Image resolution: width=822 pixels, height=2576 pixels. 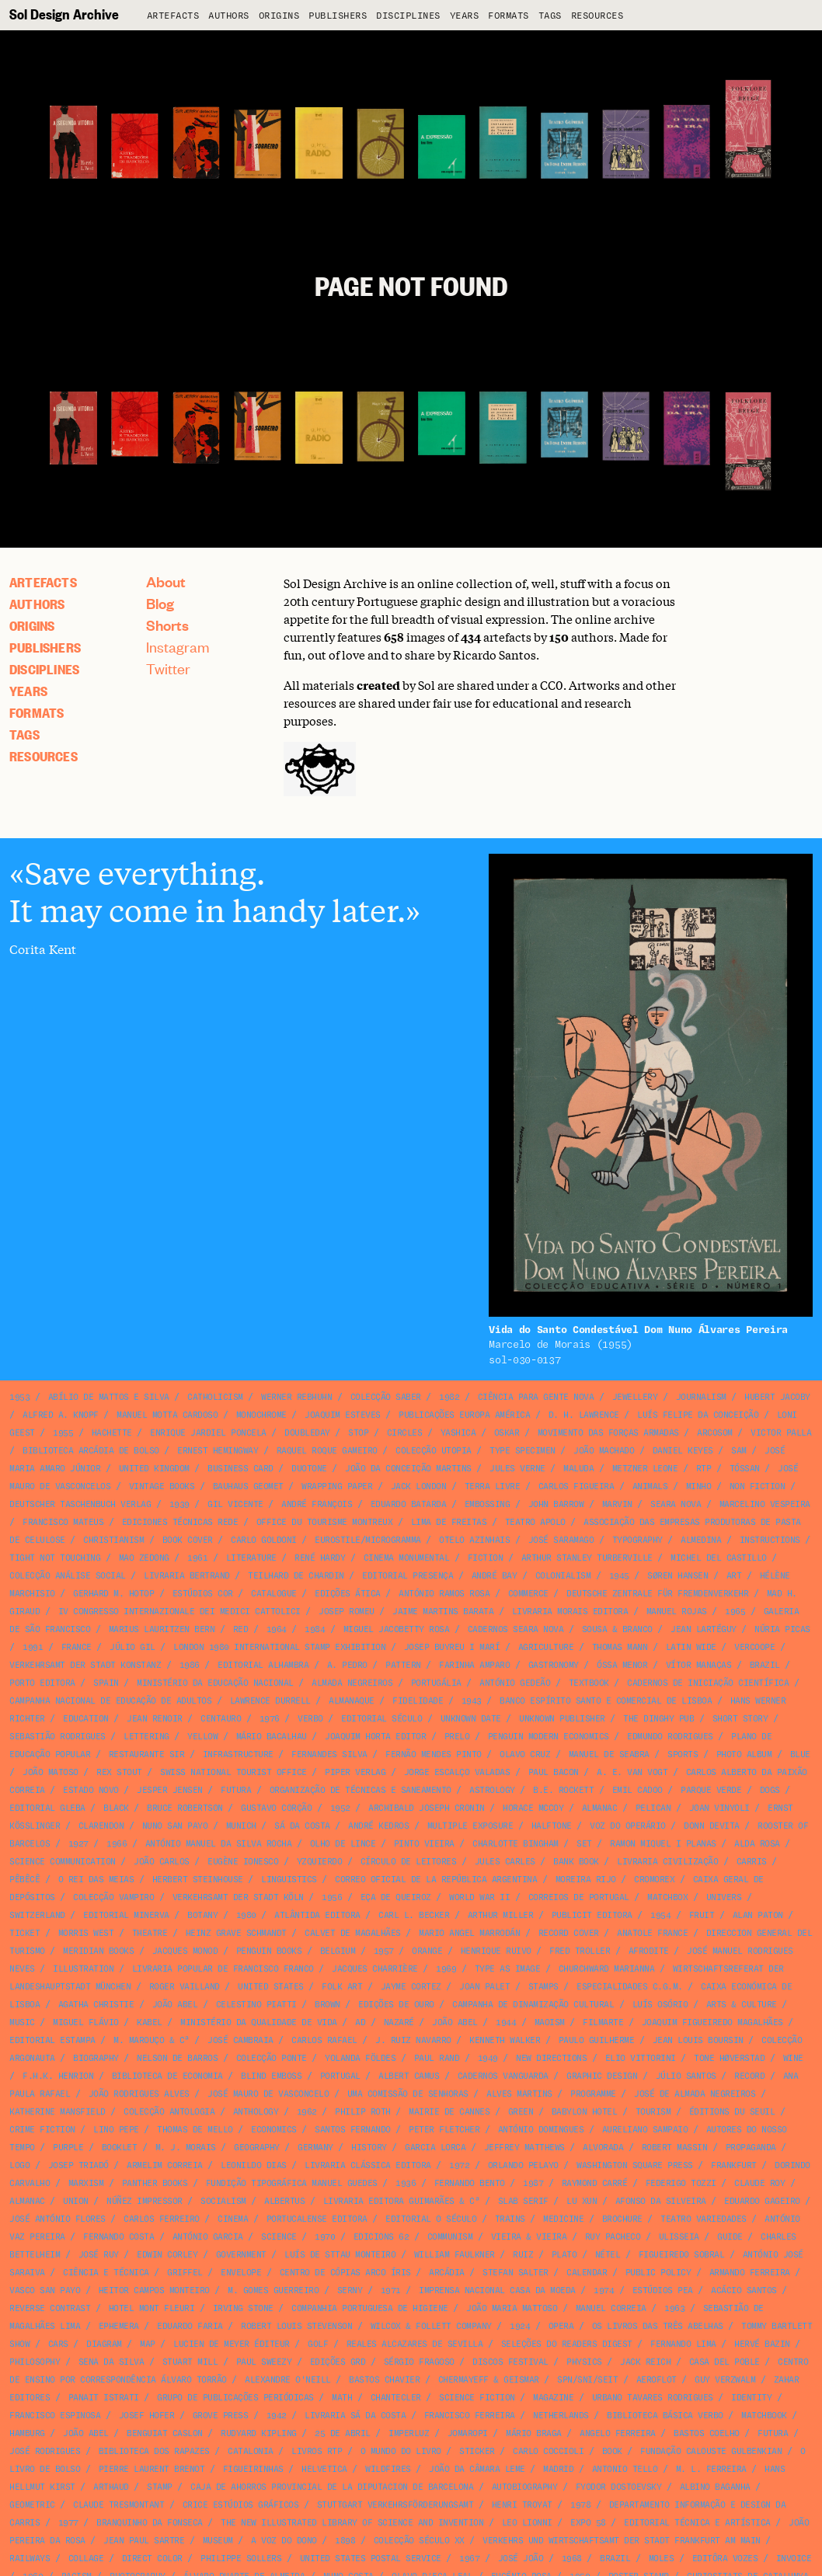 What do you see at coordinates (449, 2111) in the screenshot?
I see `Mairie de Cannes` at bounding box center [449, 2111].